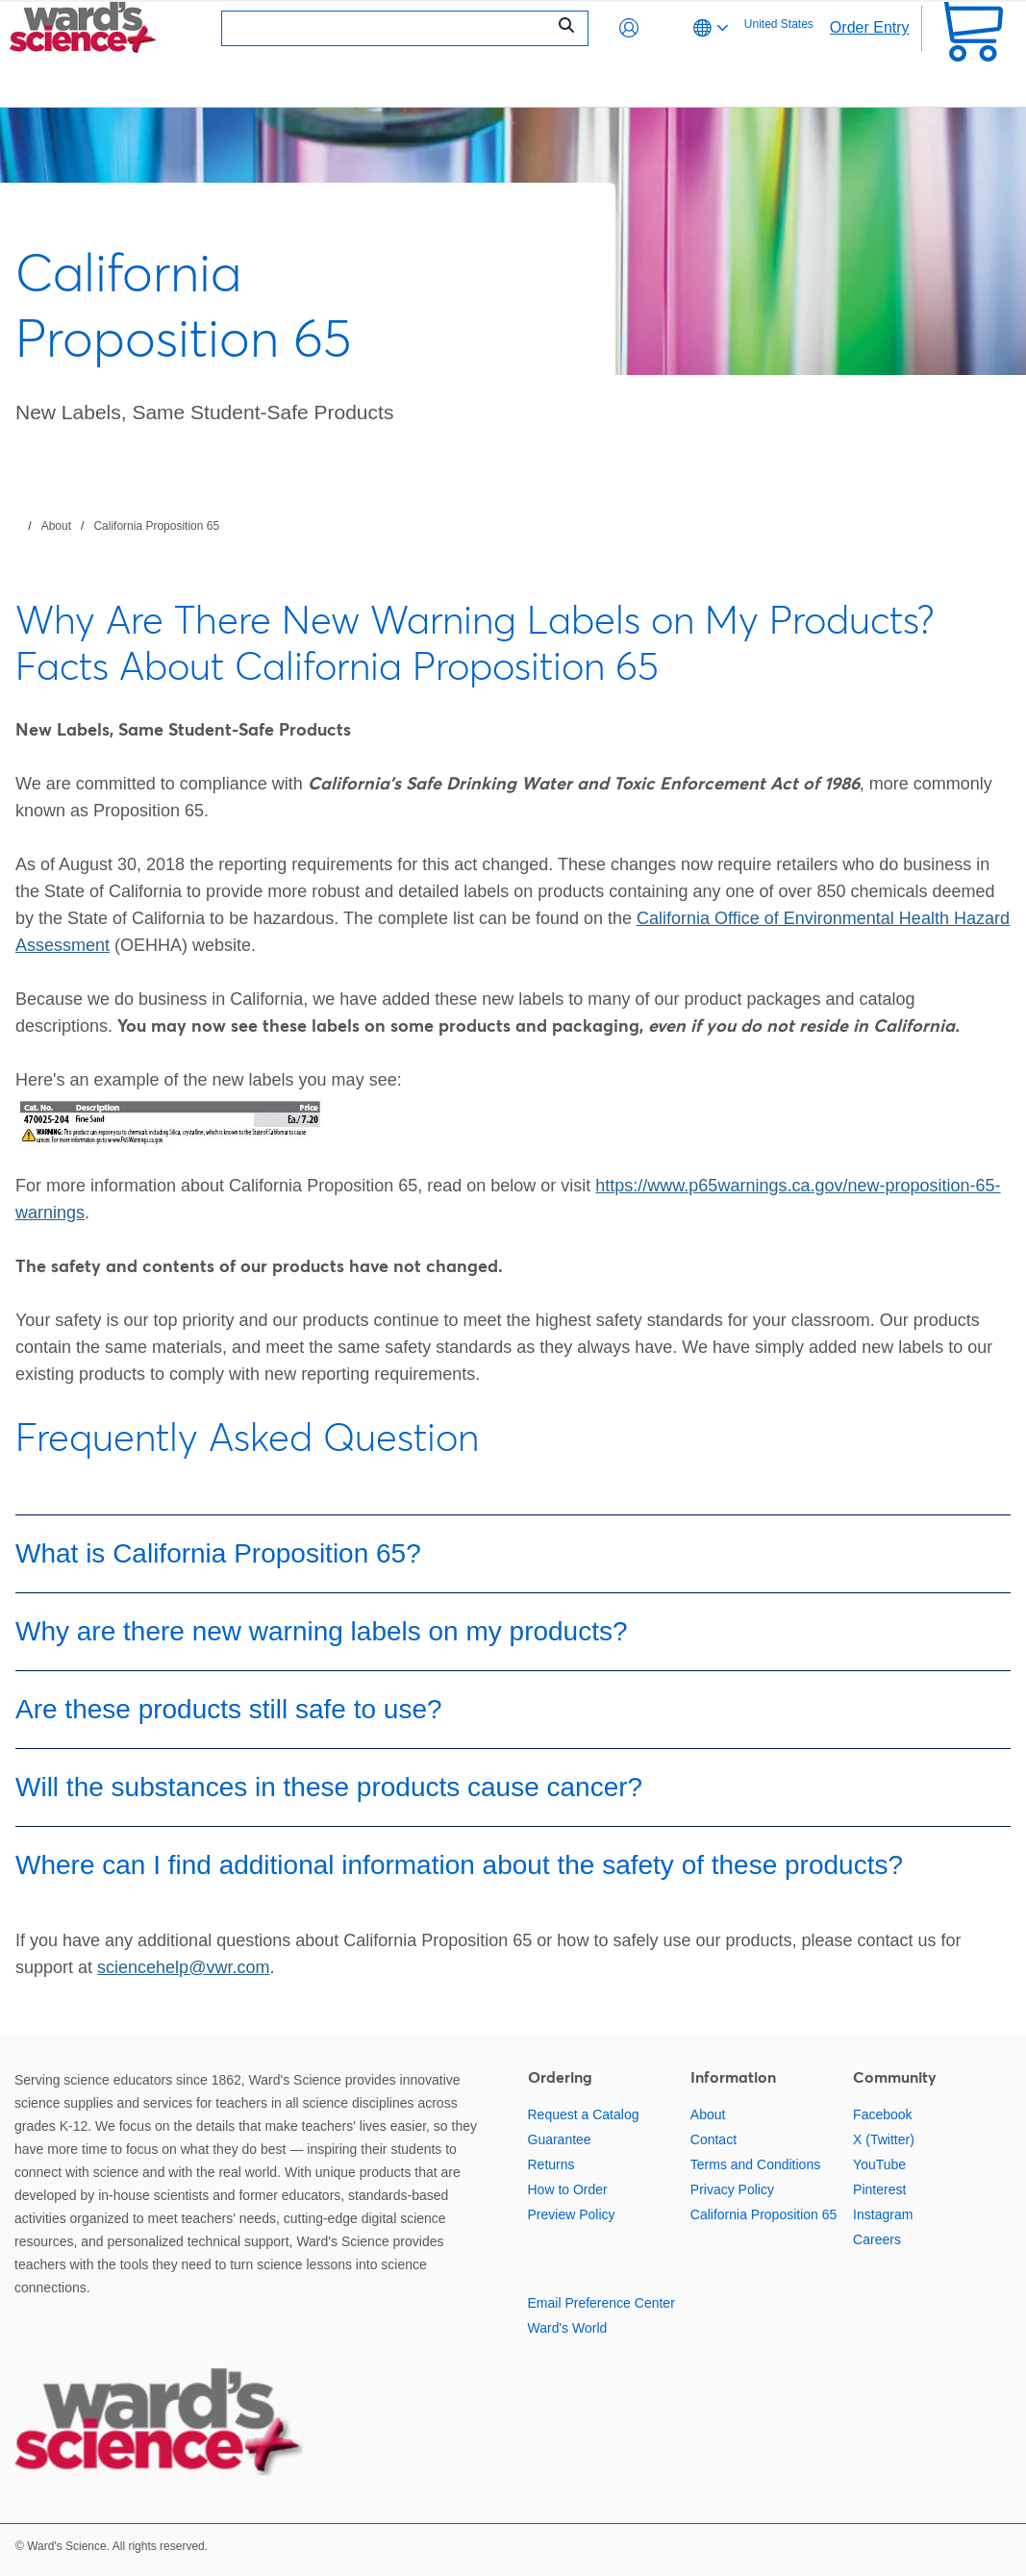 This screenshot has width=1026, height=2576. What do you see at coordinates (568, 2328) in the screenshot?
I see `Ward's World` at bounding box center [568, 2328].